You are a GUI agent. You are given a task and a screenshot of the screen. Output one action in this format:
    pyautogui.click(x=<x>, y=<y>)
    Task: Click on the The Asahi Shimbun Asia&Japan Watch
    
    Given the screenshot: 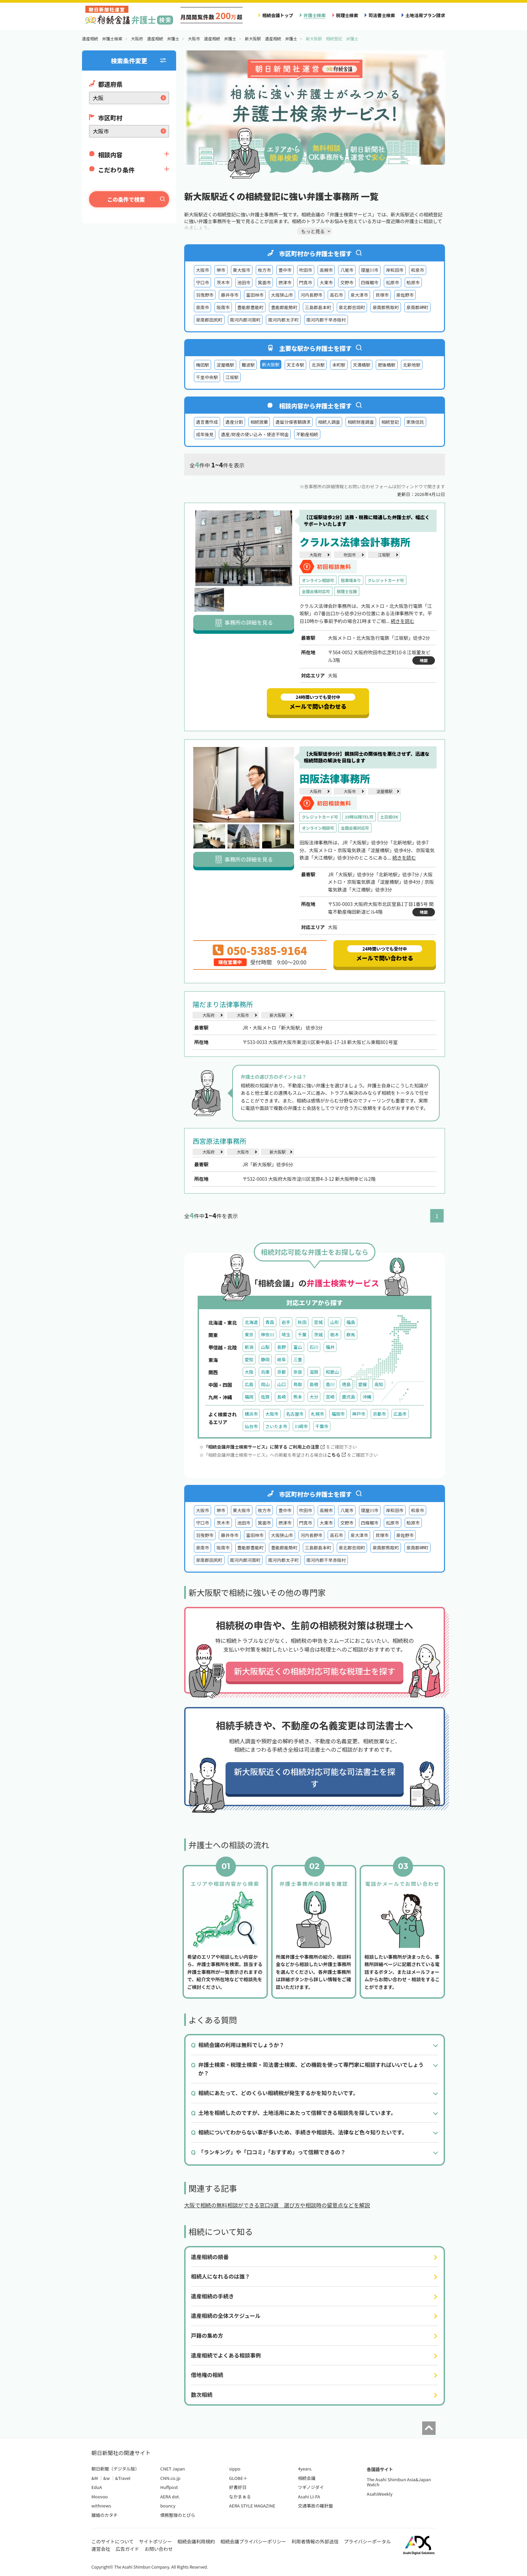 What is the action you would take?
    pyautogui.click(x=399, y=2482)
    